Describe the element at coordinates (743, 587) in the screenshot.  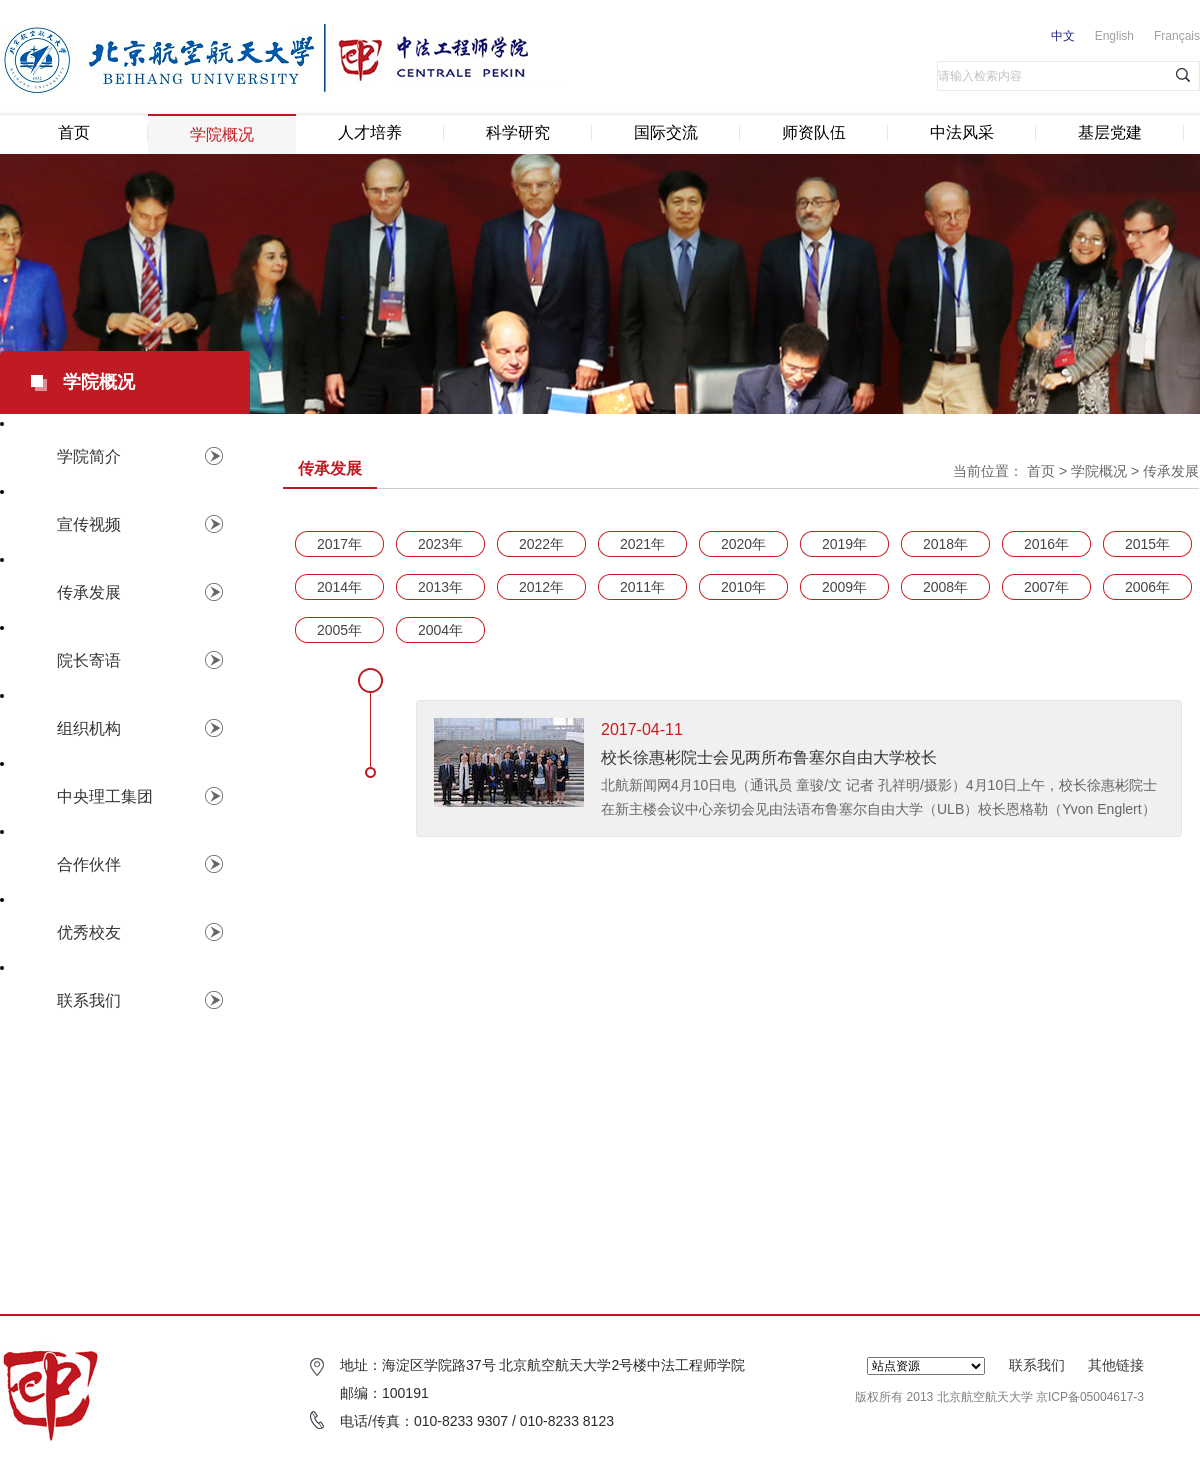
I see `2010年` at that location.